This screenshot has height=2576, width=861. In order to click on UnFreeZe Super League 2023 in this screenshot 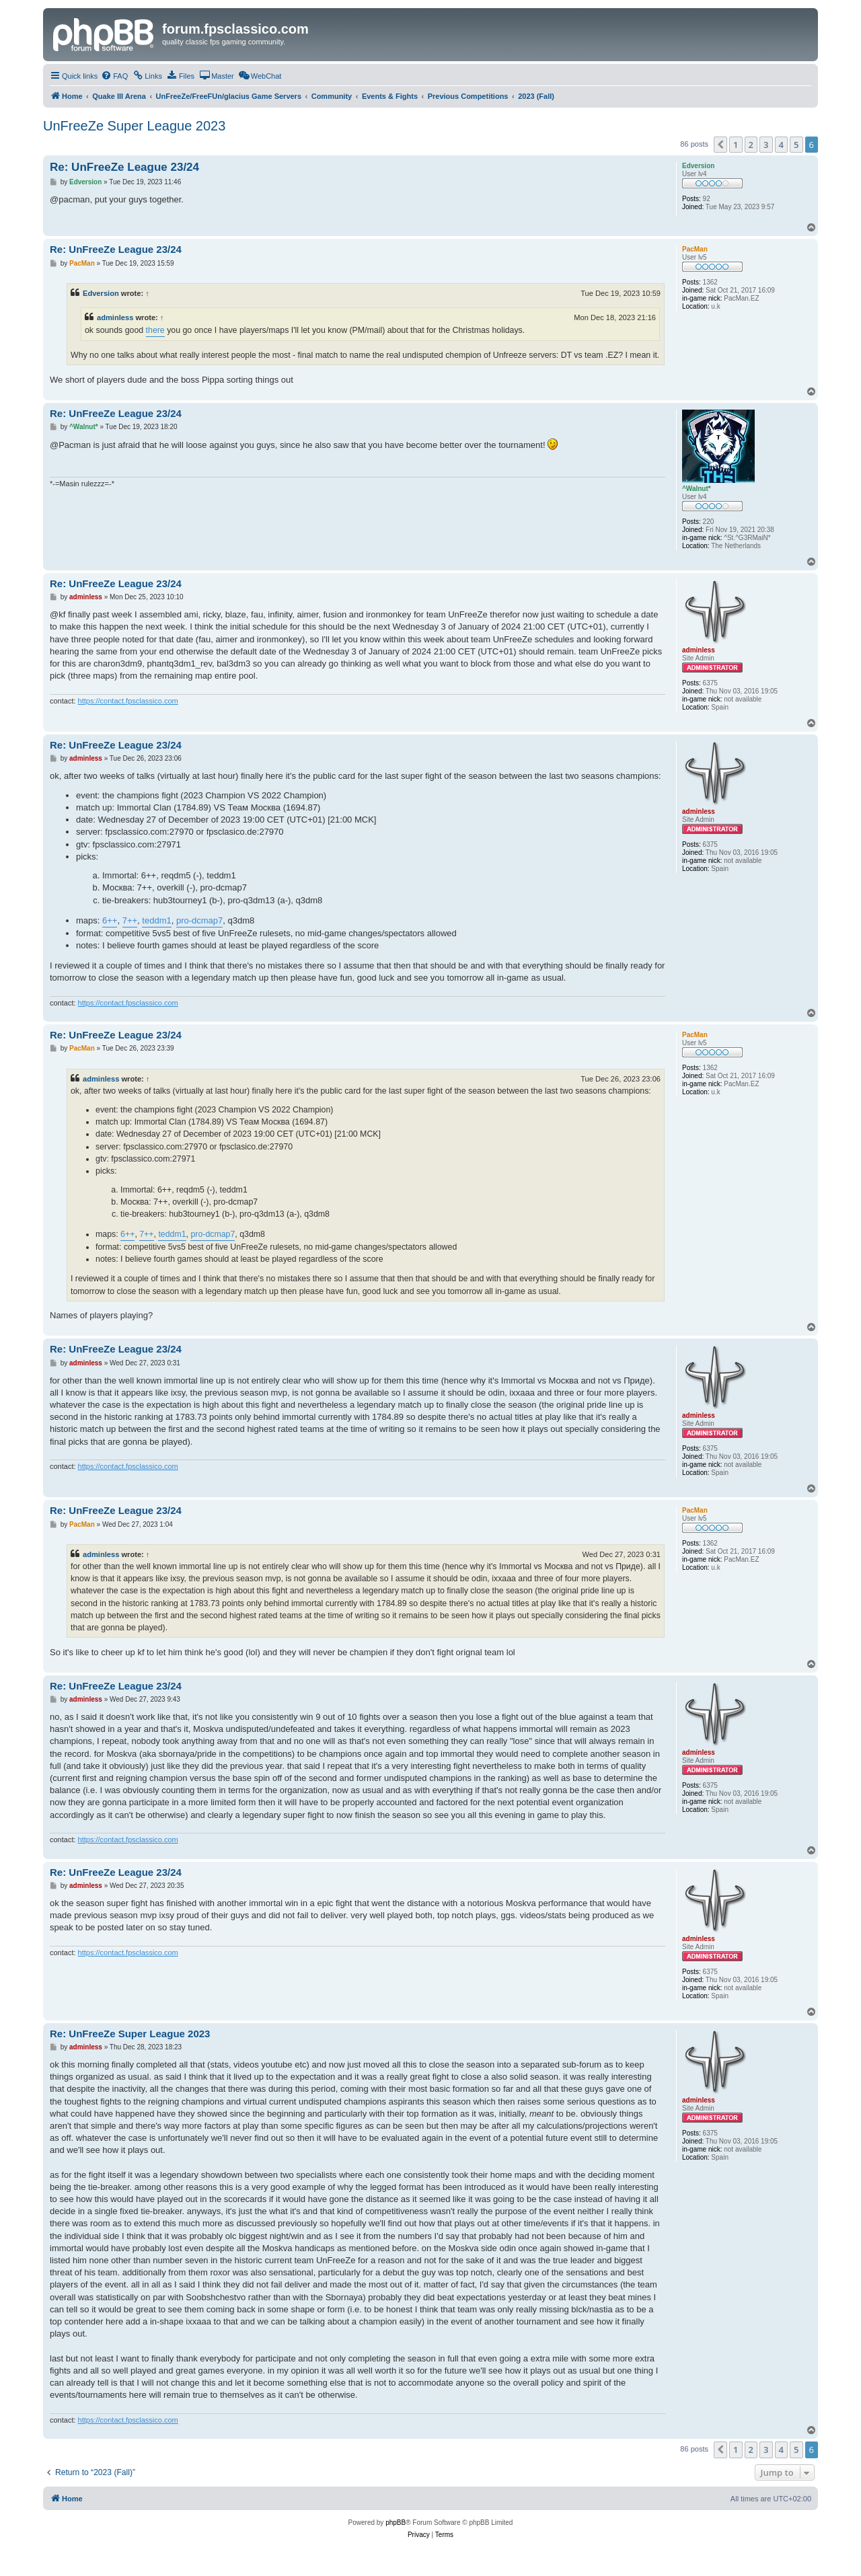, I will do `click(134, 125)`.